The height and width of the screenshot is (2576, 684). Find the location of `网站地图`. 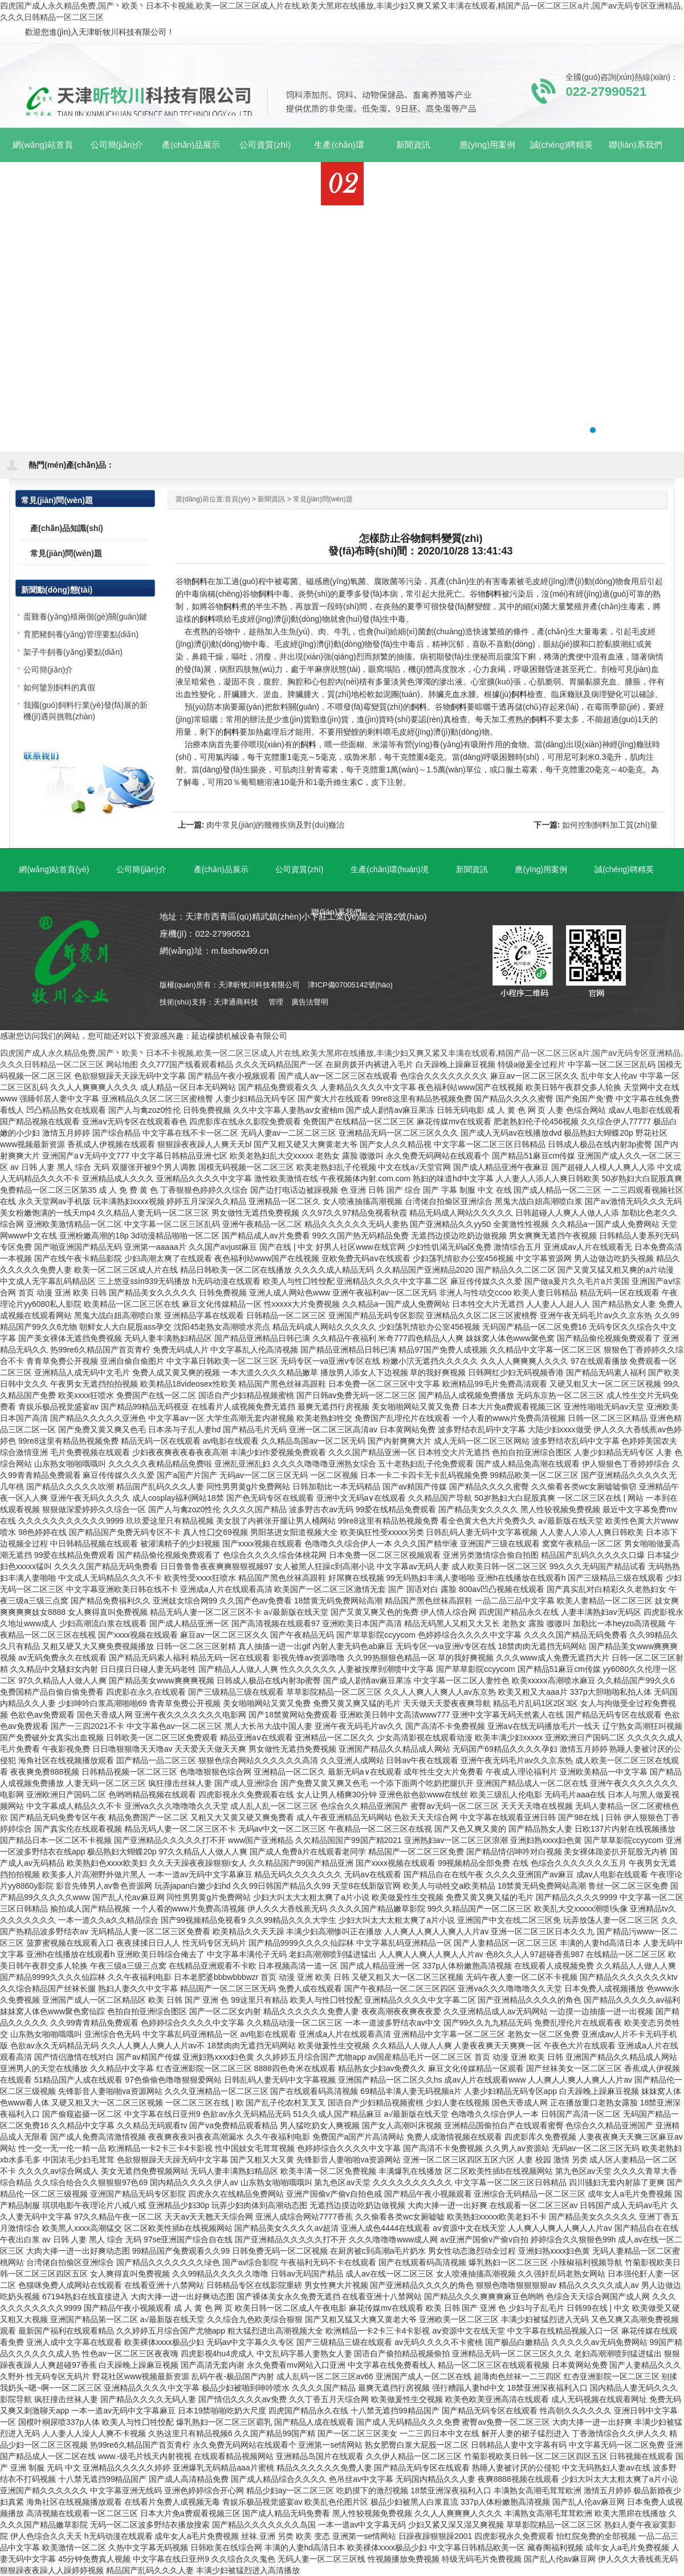

网站地图 is located at coordinates (122, 1064).